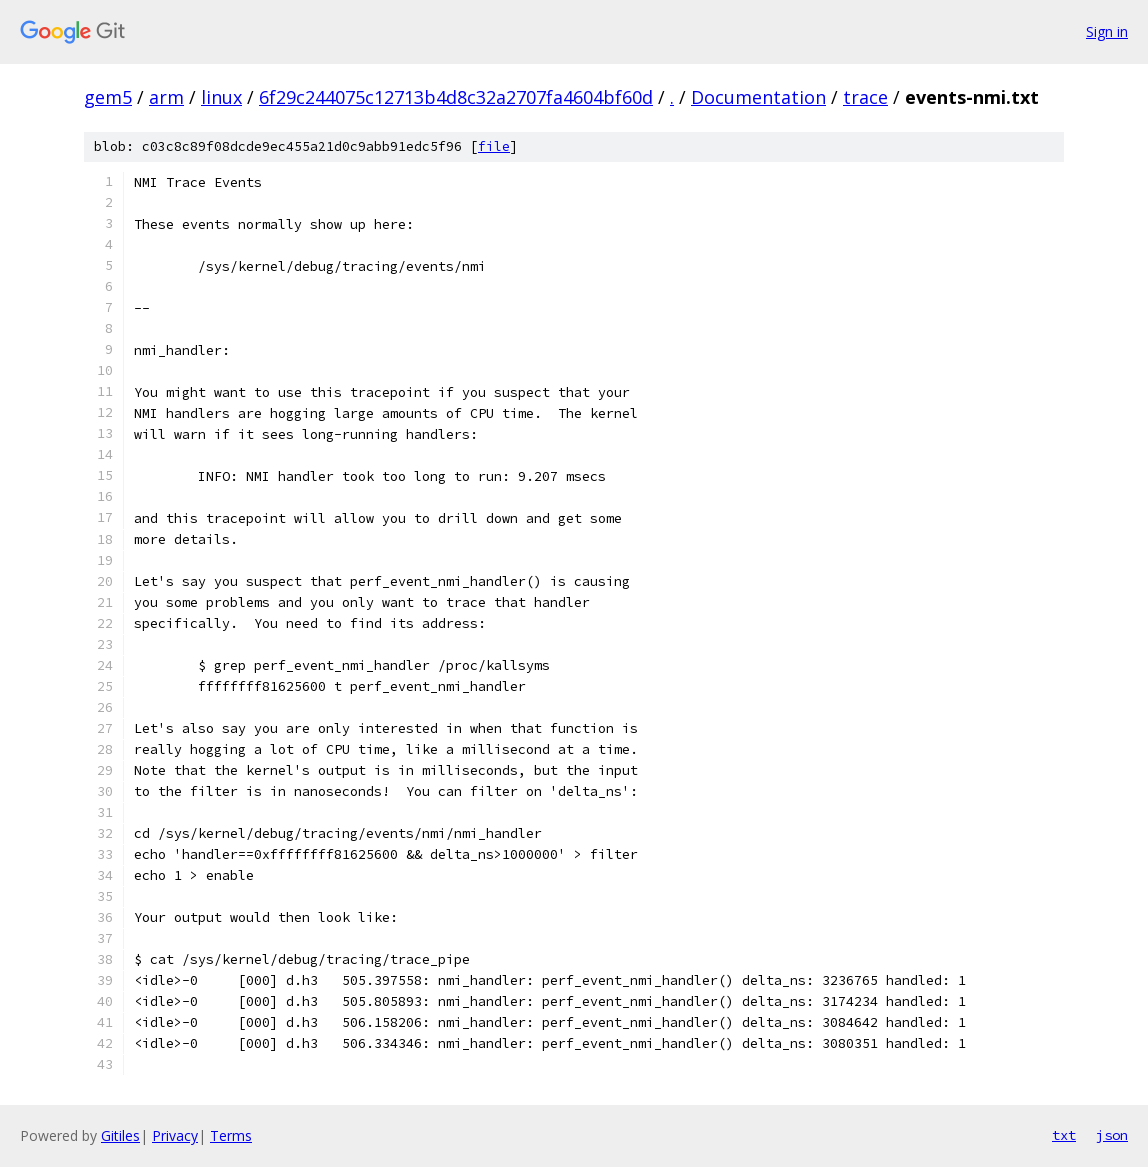  What do you see at coordinates (221, 97) in the screenshot?
I see `linux` at bounding box center [221, 97].